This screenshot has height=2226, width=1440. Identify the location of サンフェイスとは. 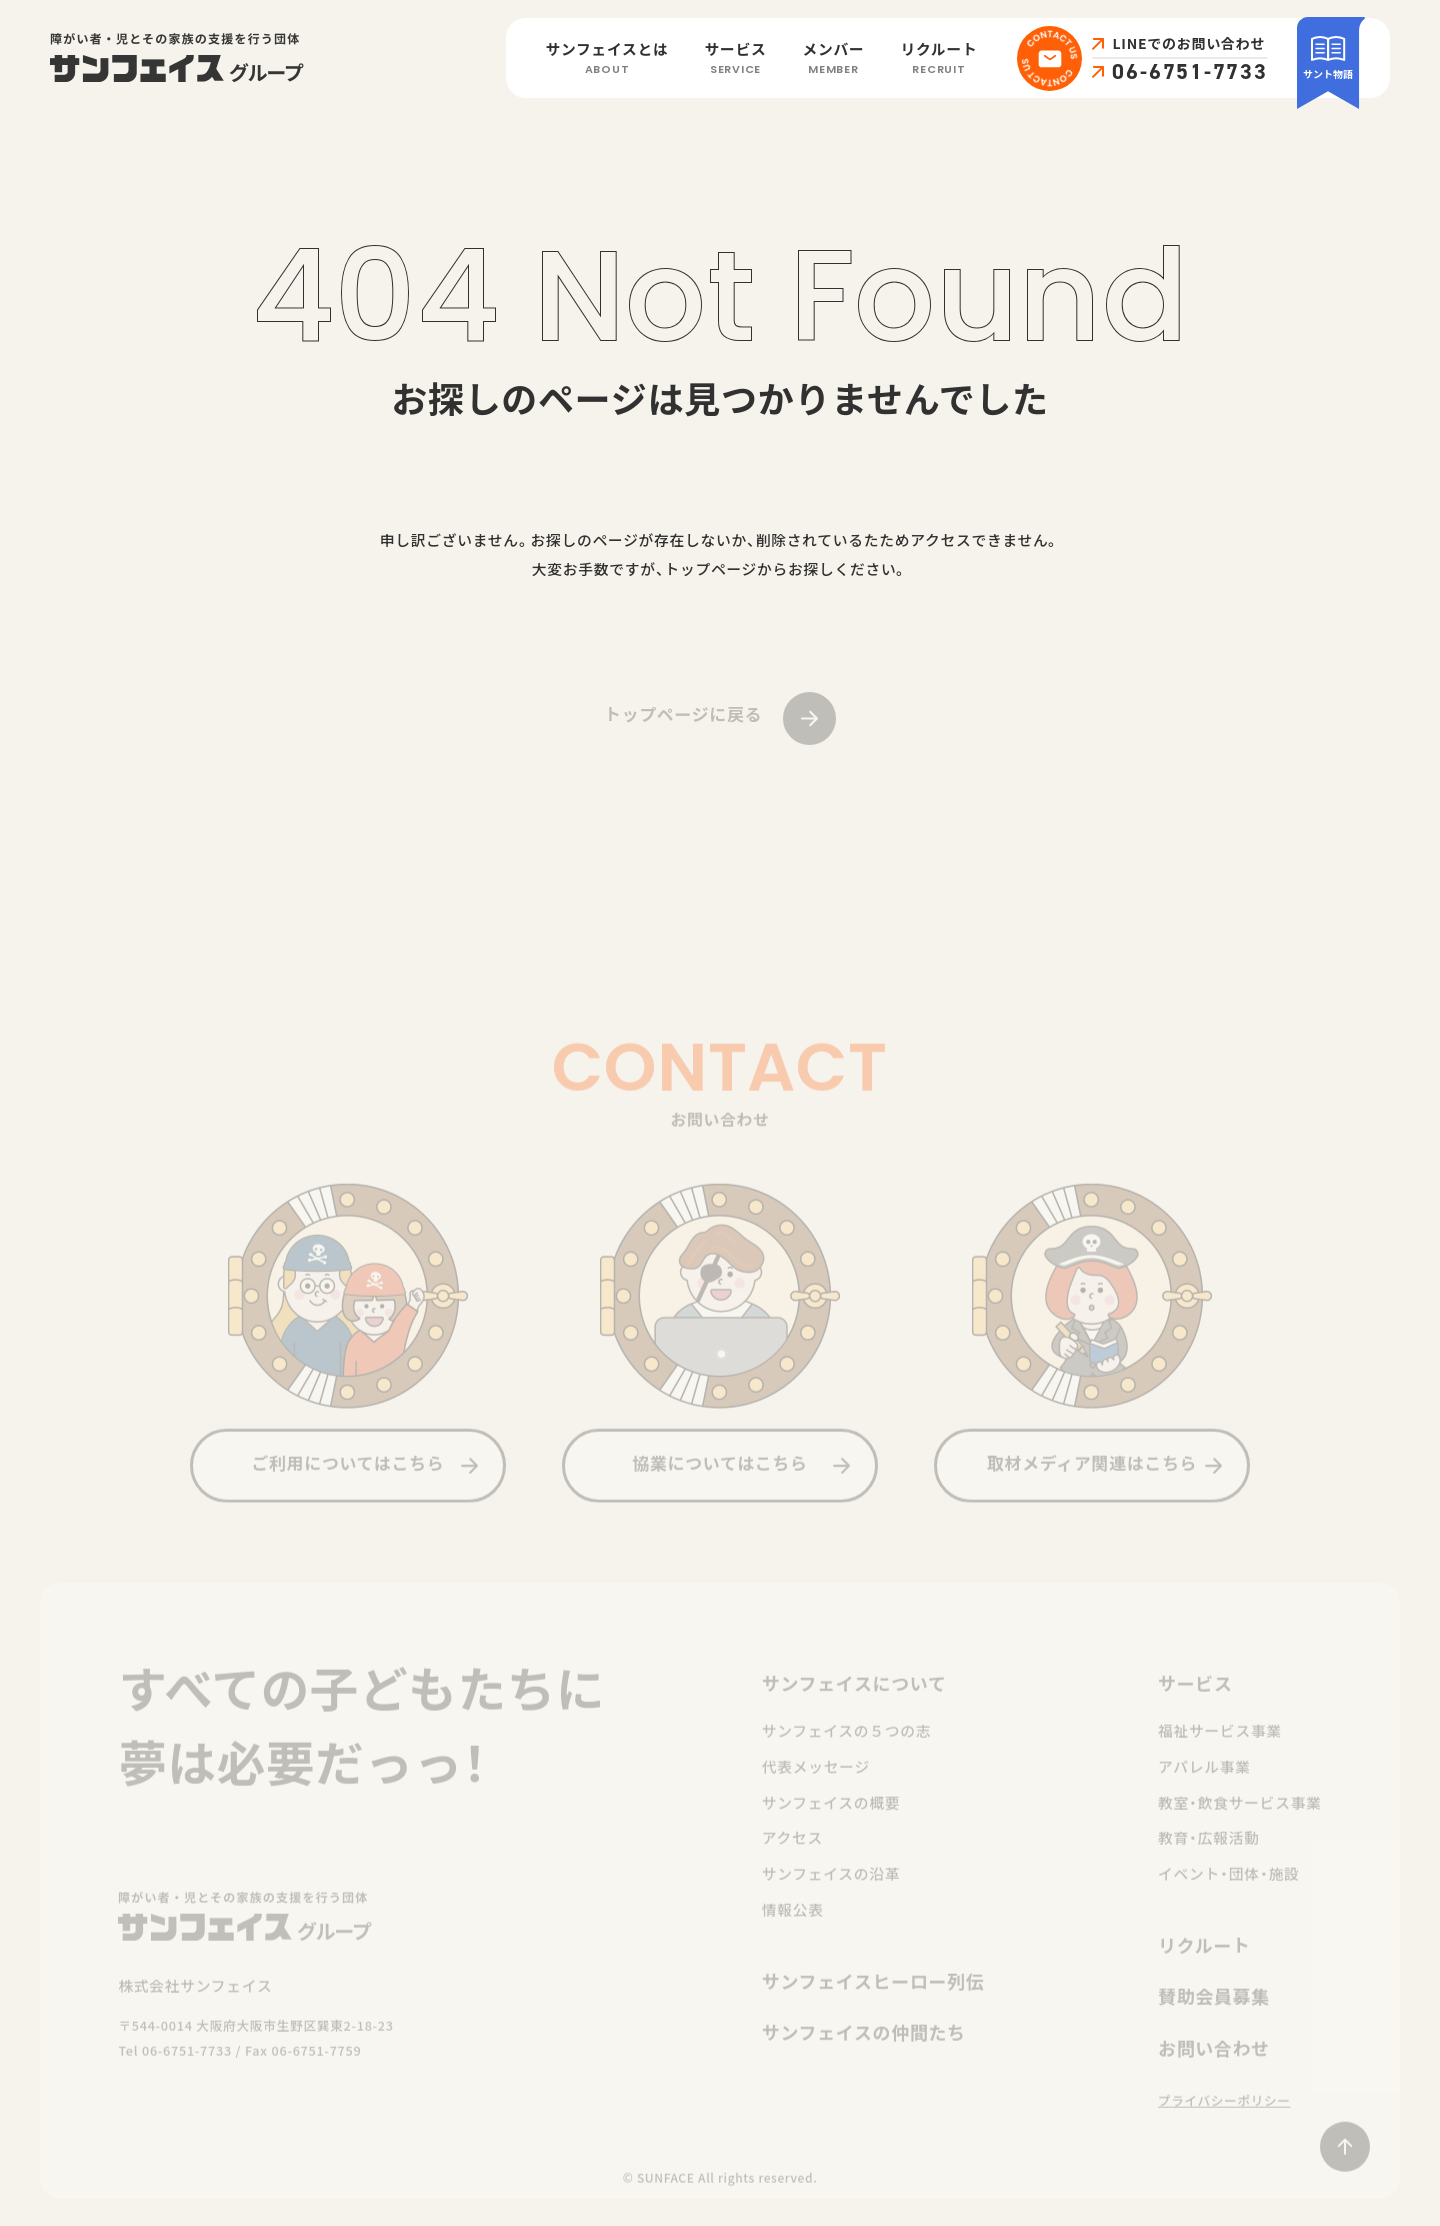
(607, 60).